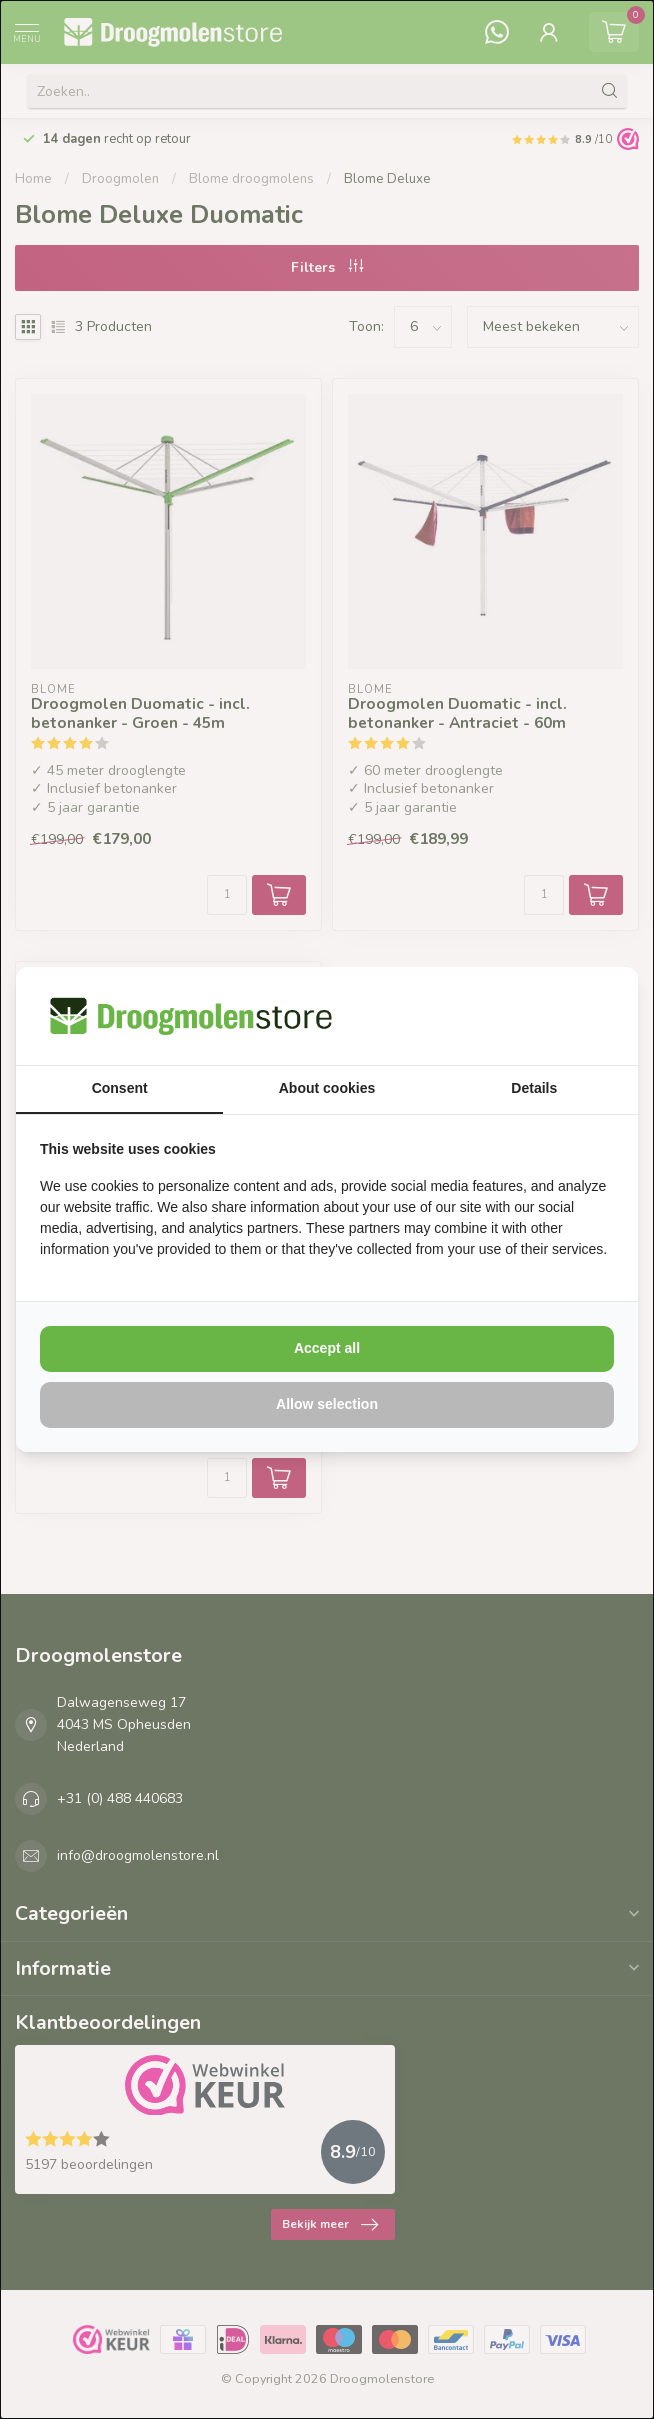  I want to click on About cookies [tab], so click(327, 1088).